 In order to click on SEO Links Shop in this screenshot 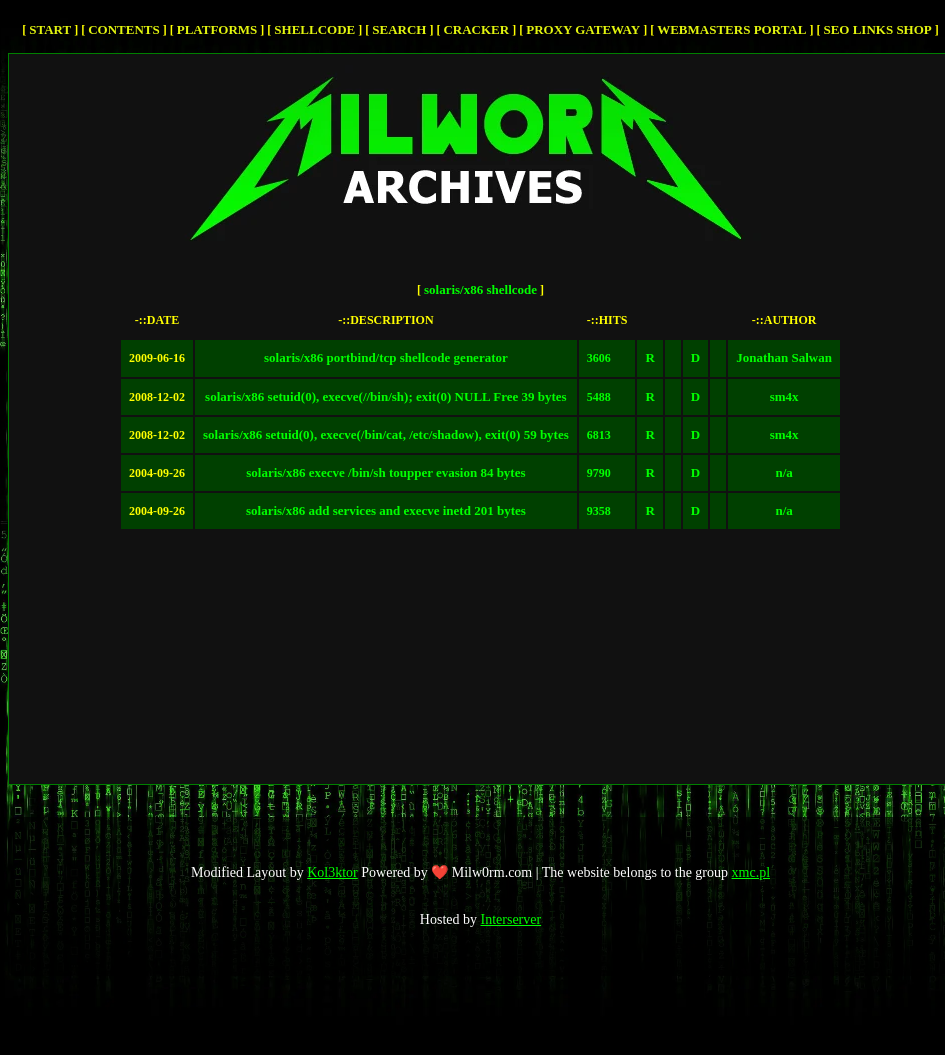, I will do `click(877, 29)`.